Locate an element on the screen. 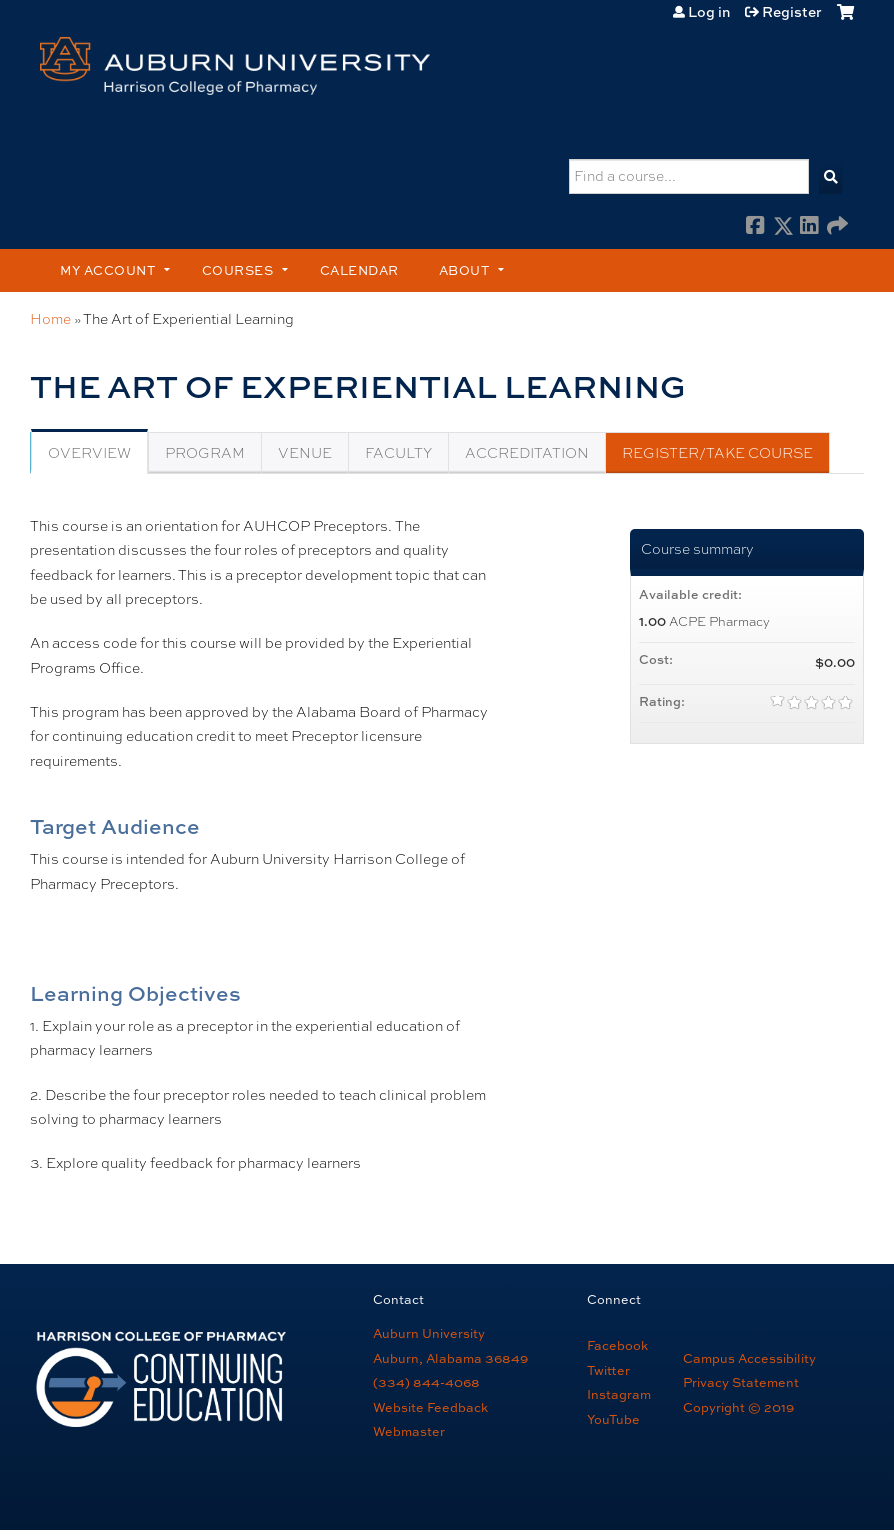 Image resolution: width=894 pixels, height=1536 pixels. About is located at coordinates (464, 270).